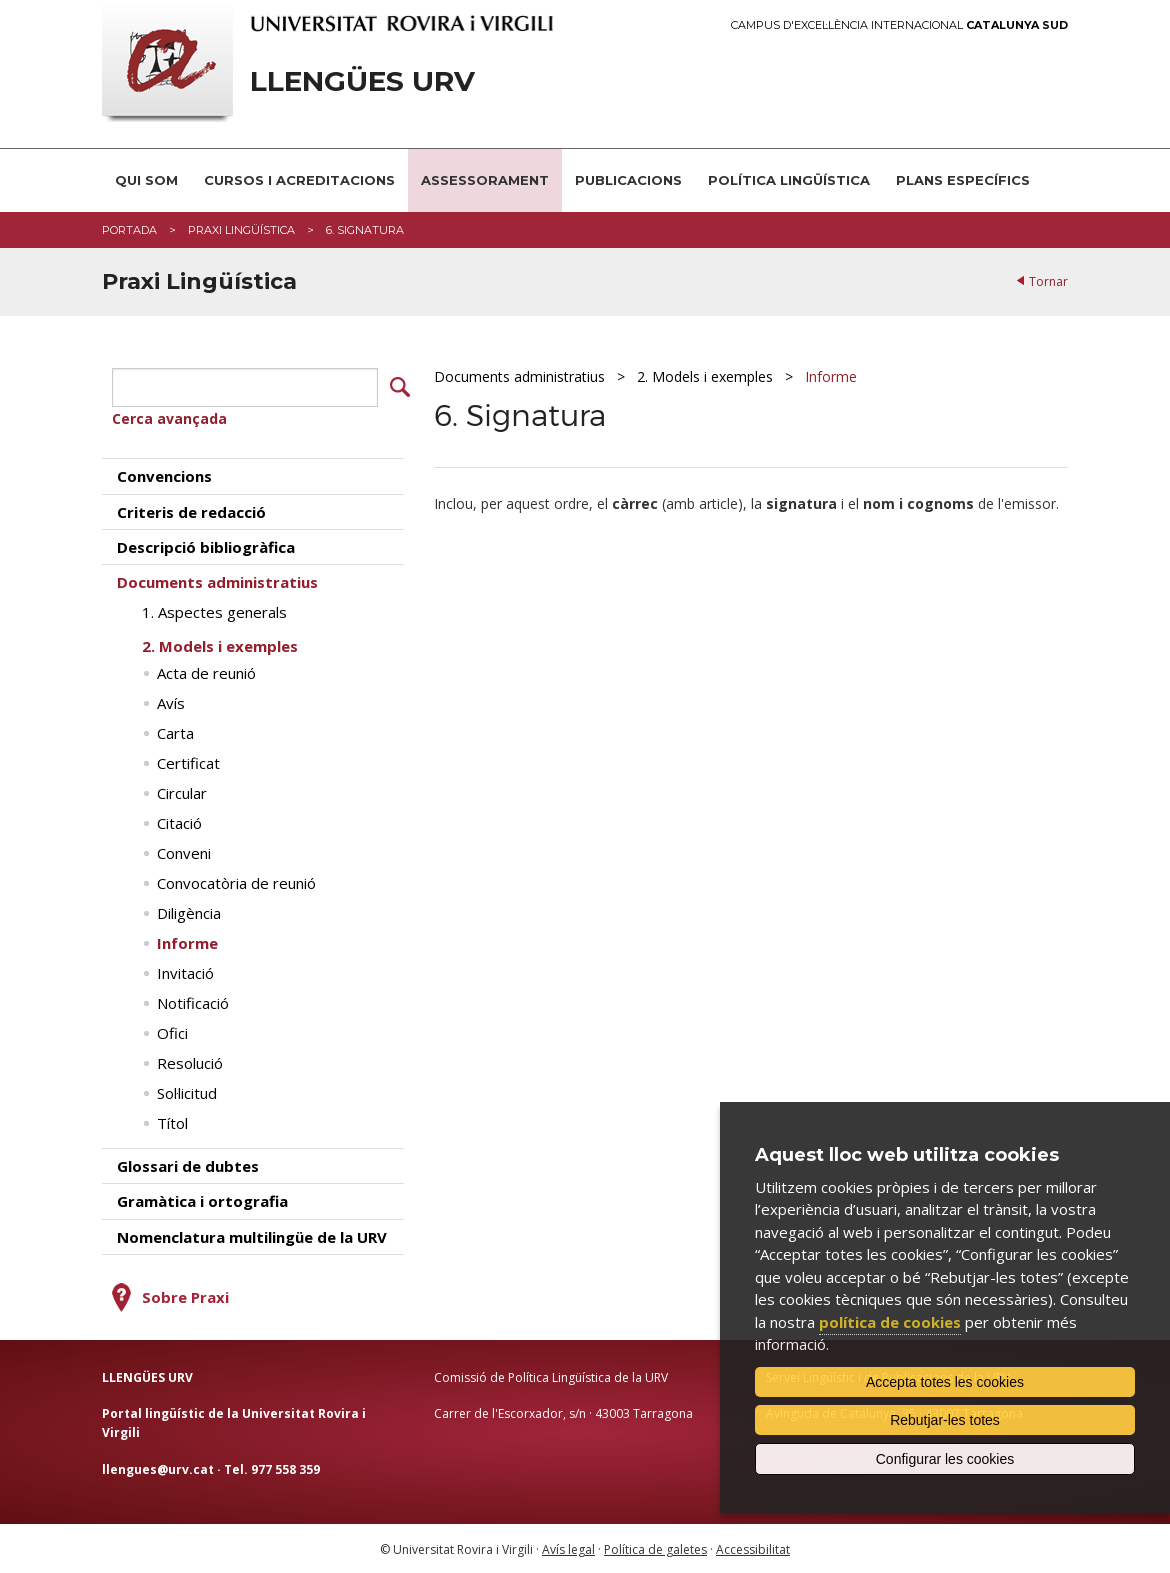 The image size is (1170, 1573). I want to click on Avís legal, so click(568, 1548).